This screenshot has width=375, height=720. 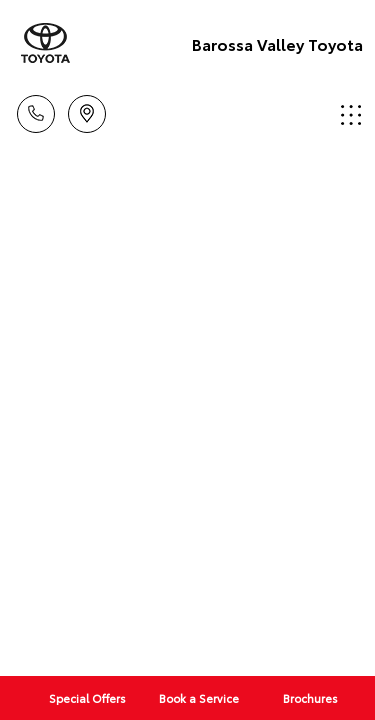 What do you see at coordinates (87, 110) in the screenshot?
I see `Location` at bounding box center [87, 110].